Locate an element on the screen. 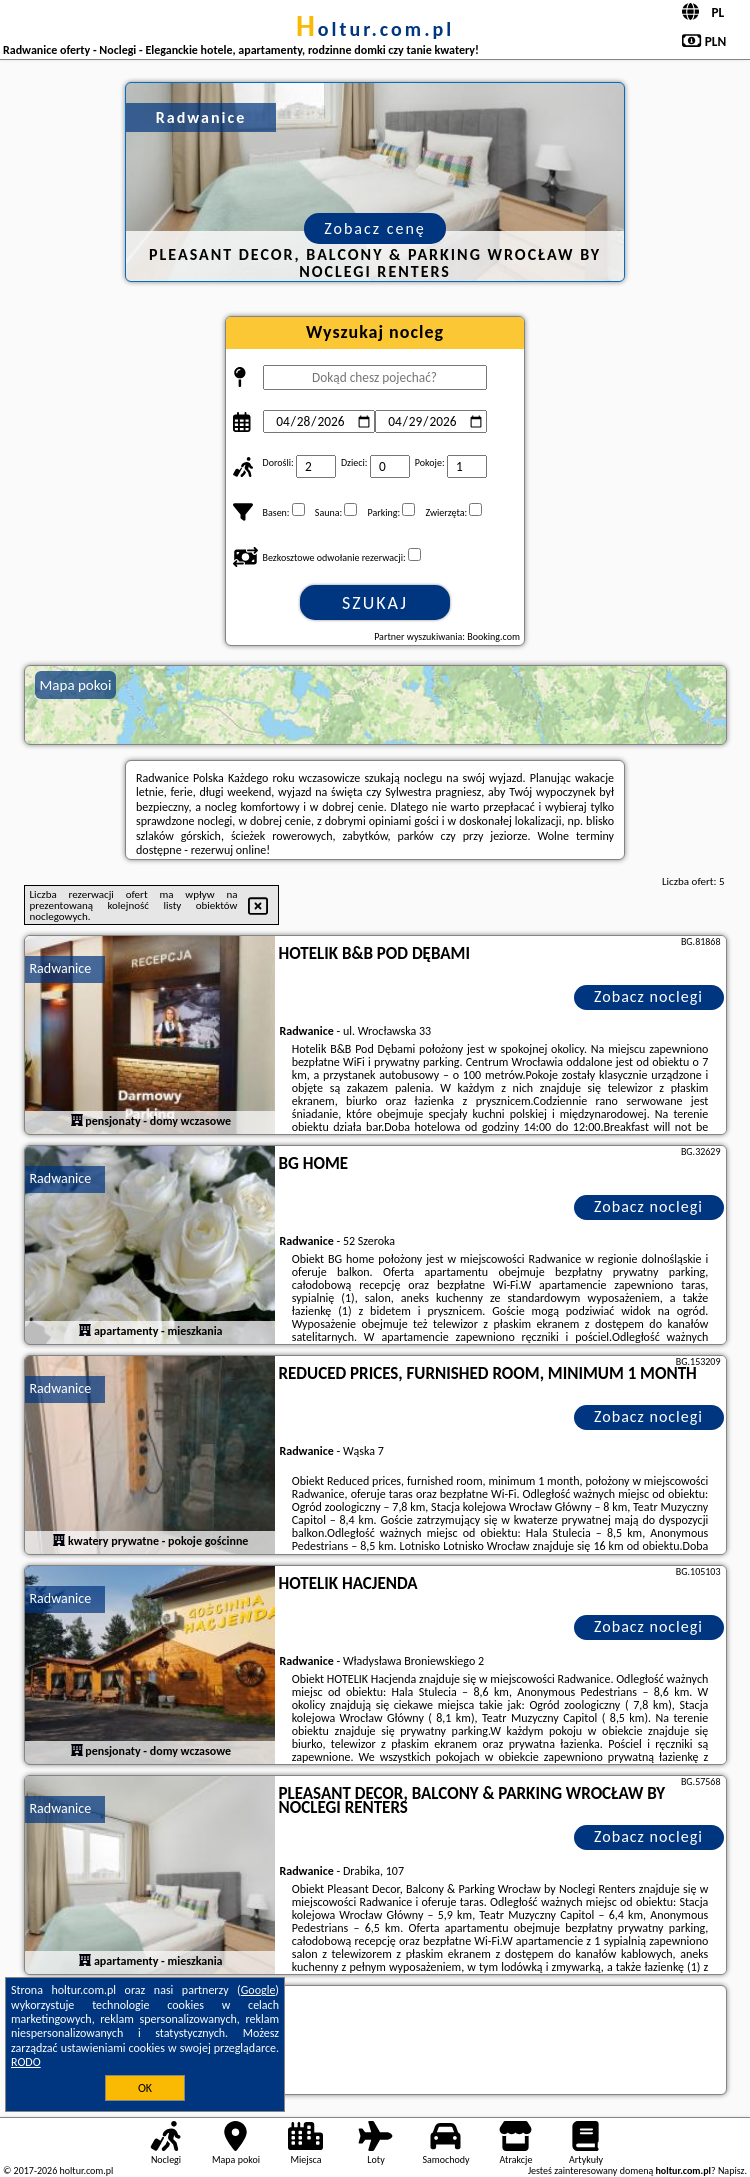 The width and height of the screenshot is (750, 2177). holtur.com.pl is located at coordinates (375, 29).